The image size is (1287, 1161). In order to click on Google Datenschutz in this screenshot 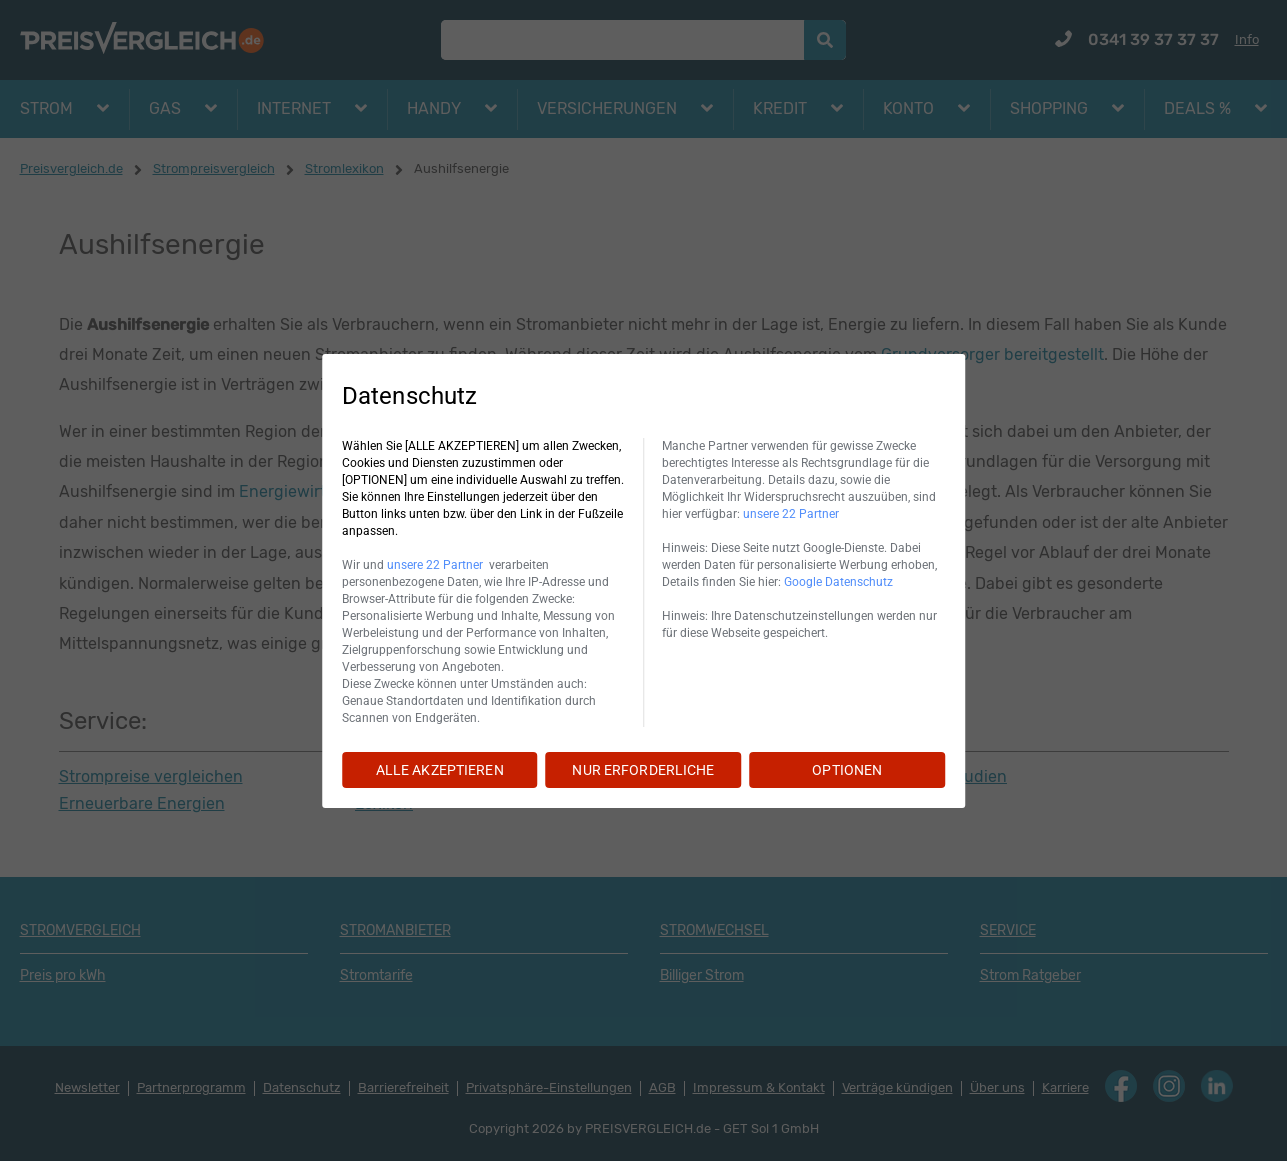, I will do `click(838, 582)`.